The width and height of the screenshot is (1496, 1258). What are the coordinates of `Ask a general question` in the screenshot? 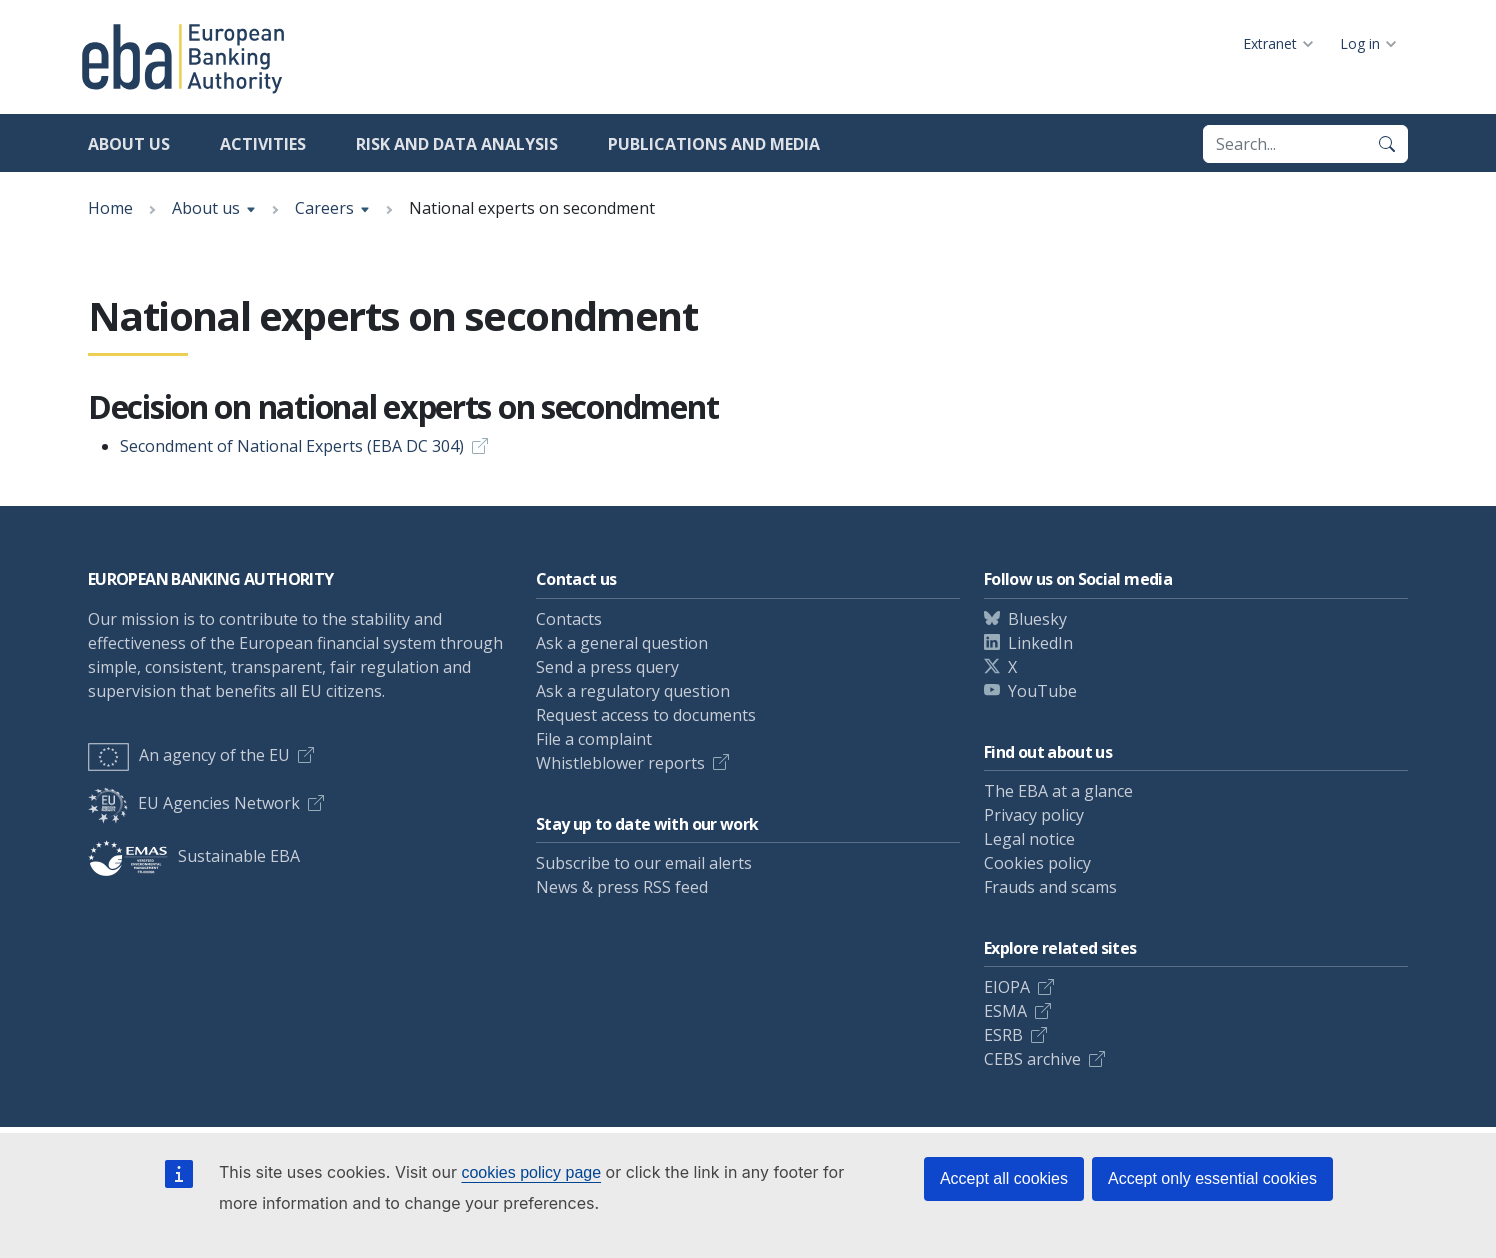 It's located at (622, 643).